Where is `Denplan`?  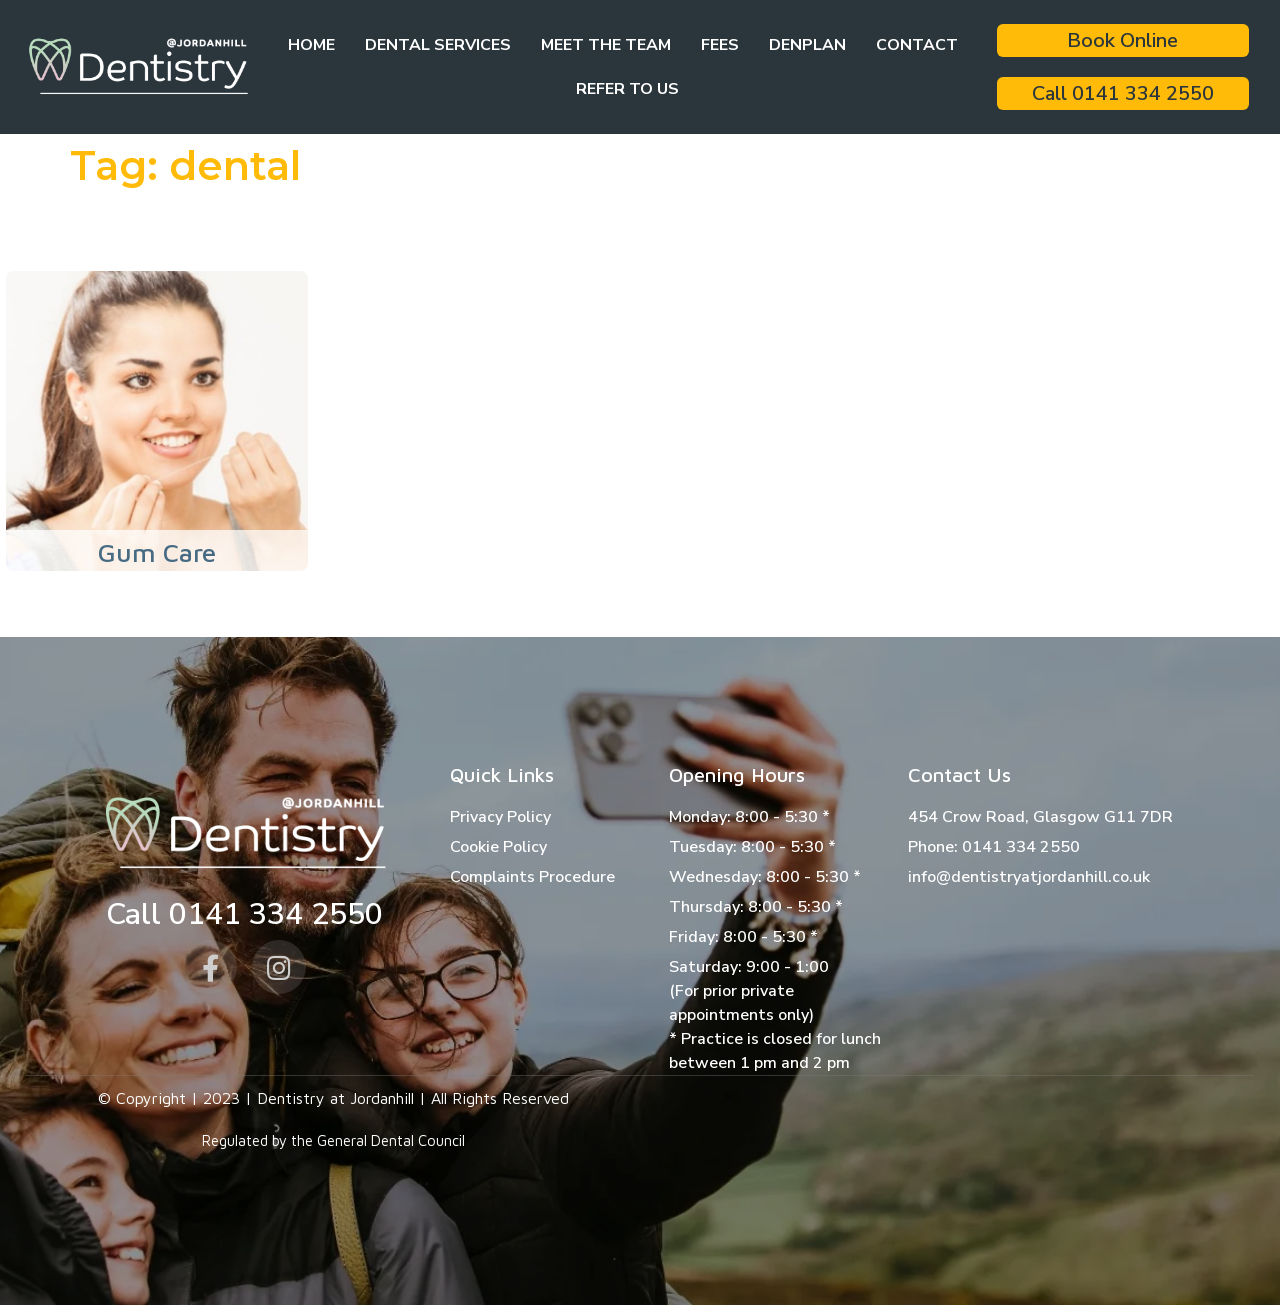
Denplan is located at coordinates (807, 45).